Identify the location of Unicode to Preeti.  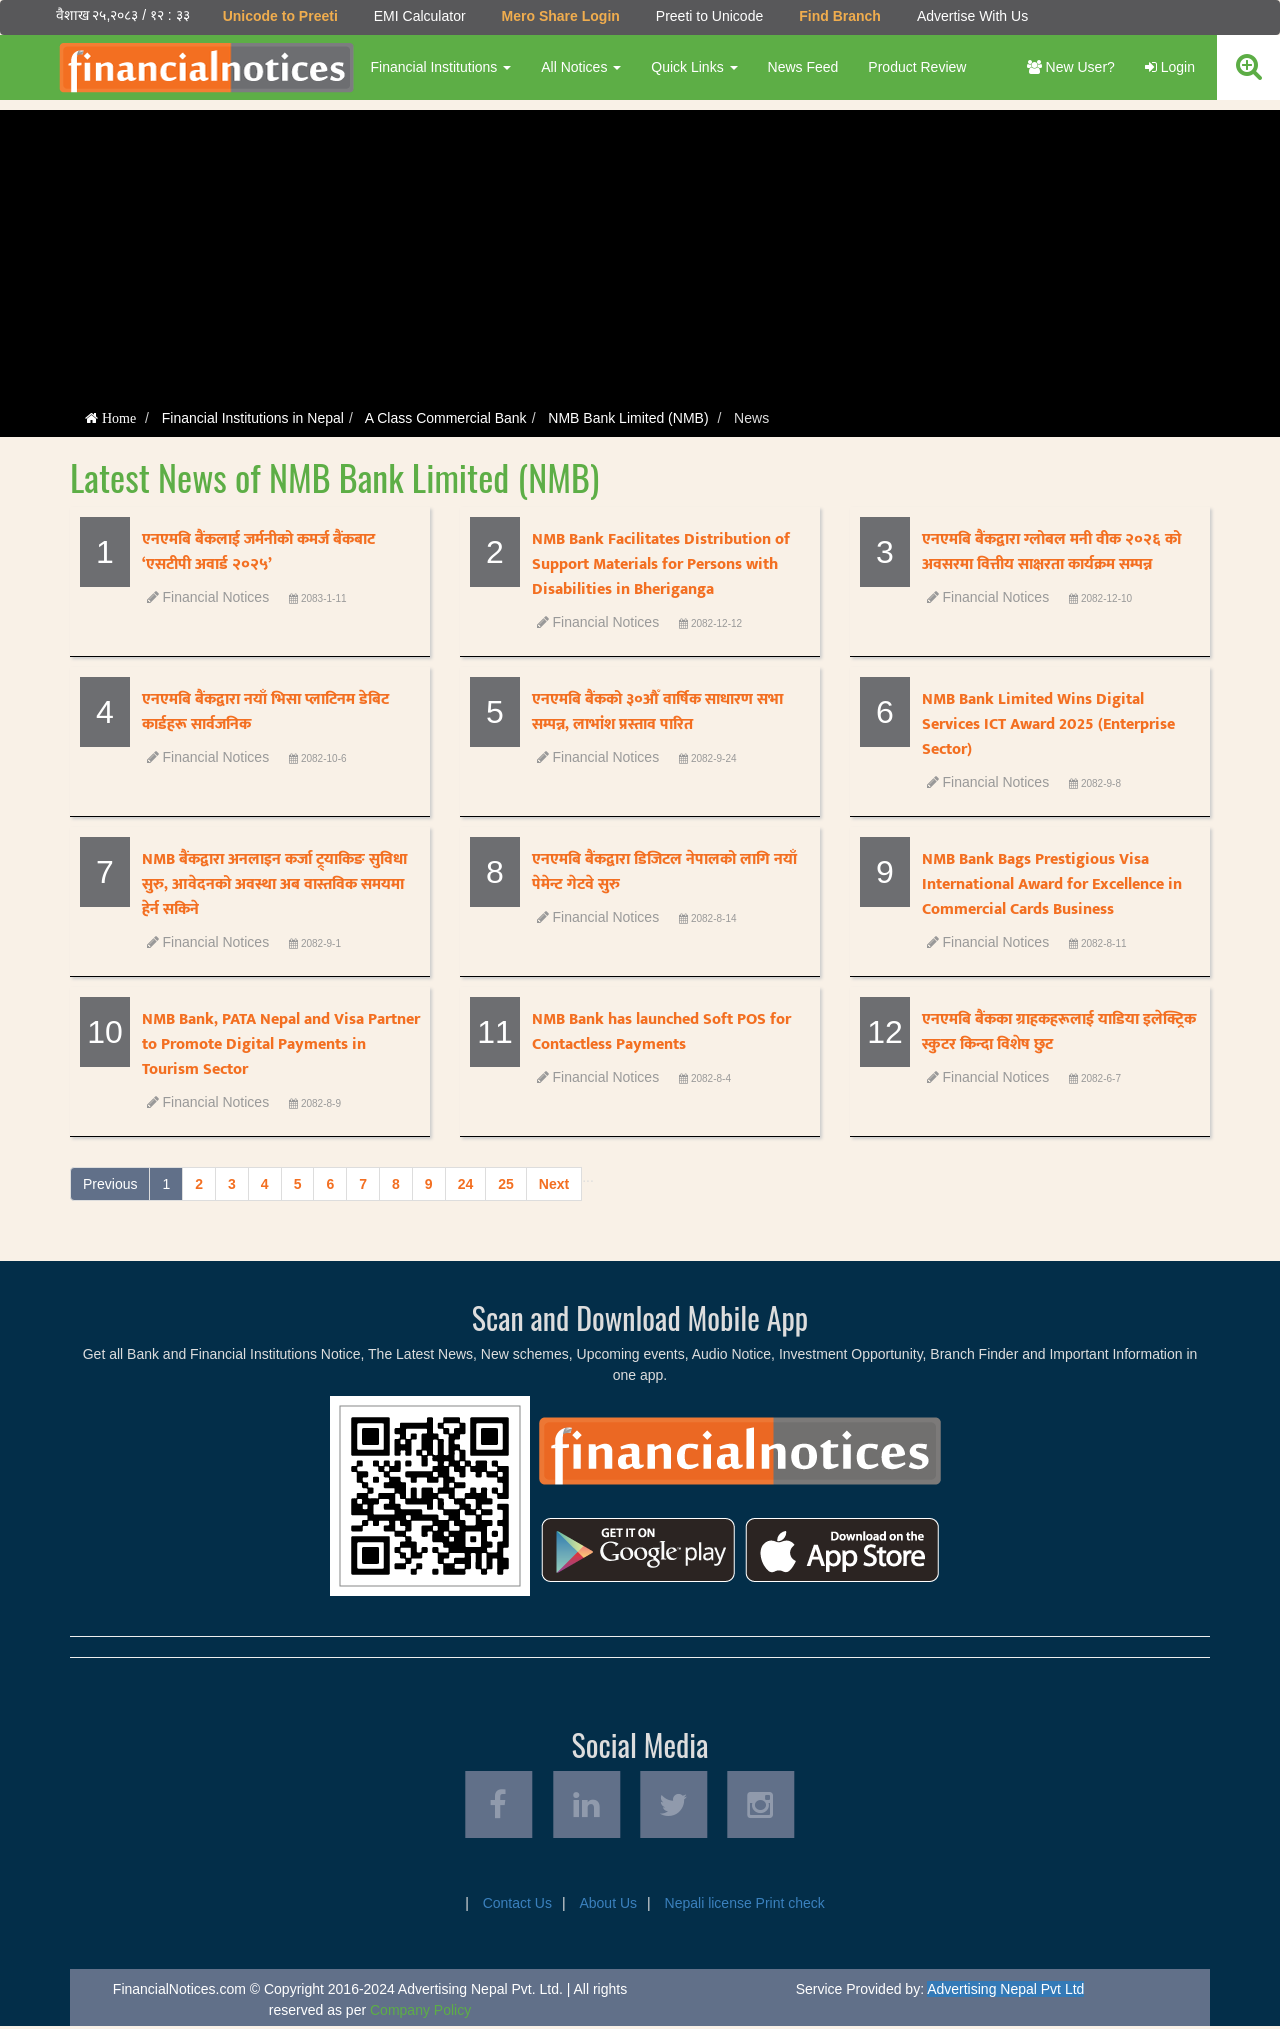
(279, 16).